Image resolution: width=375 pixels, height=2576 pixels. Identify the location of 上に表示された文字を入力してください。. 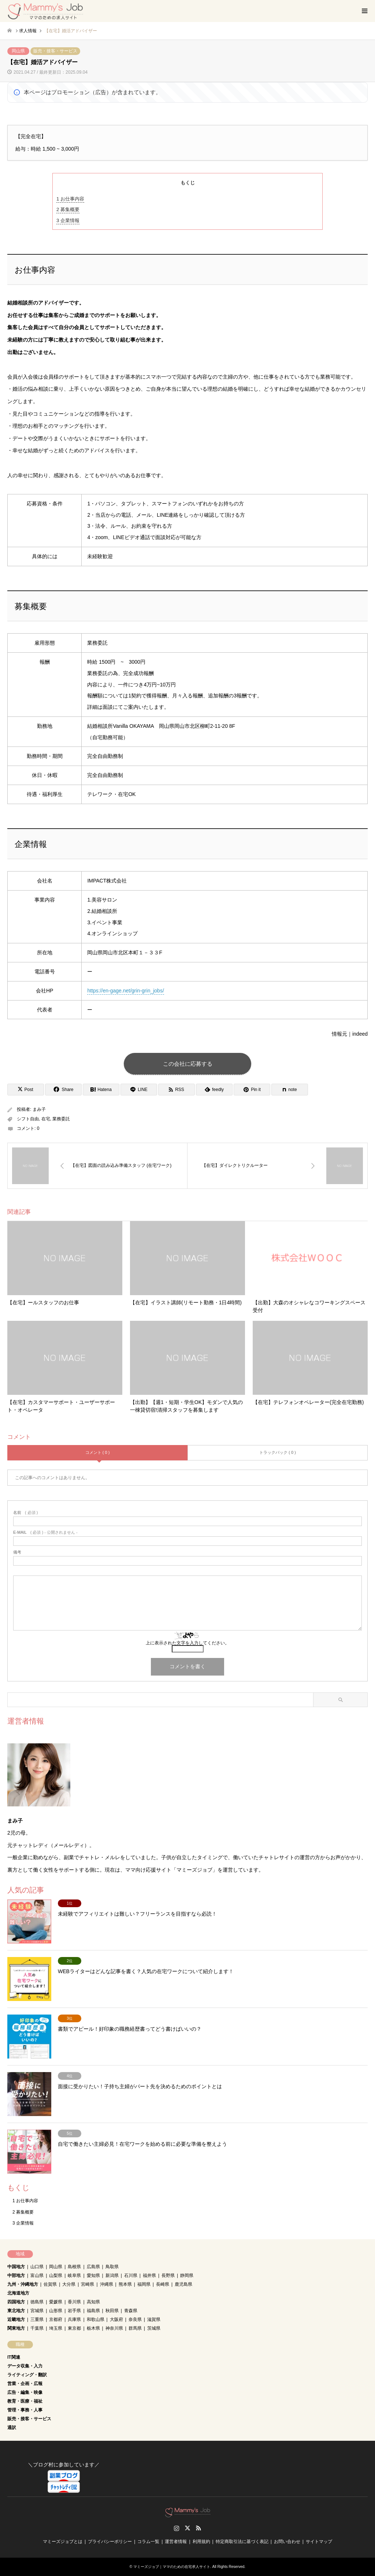
(187, 1643).